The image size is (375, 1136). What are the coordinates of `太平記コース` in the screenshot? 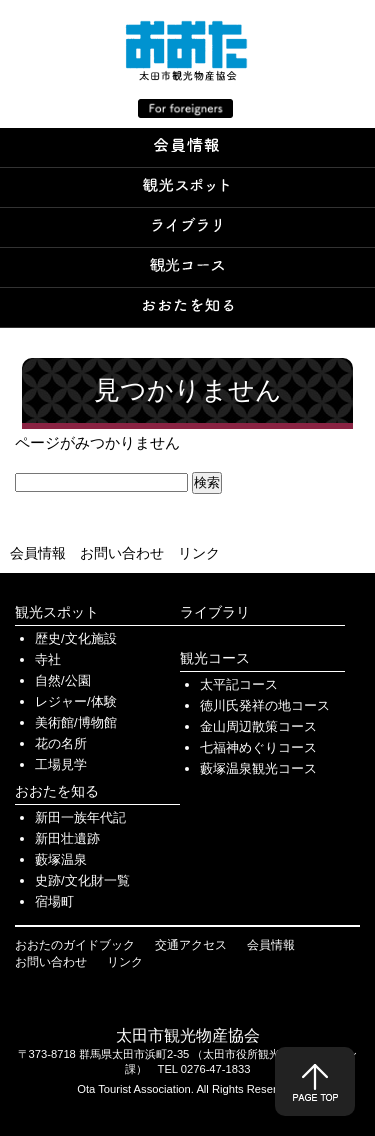 It's located at (239, 684).